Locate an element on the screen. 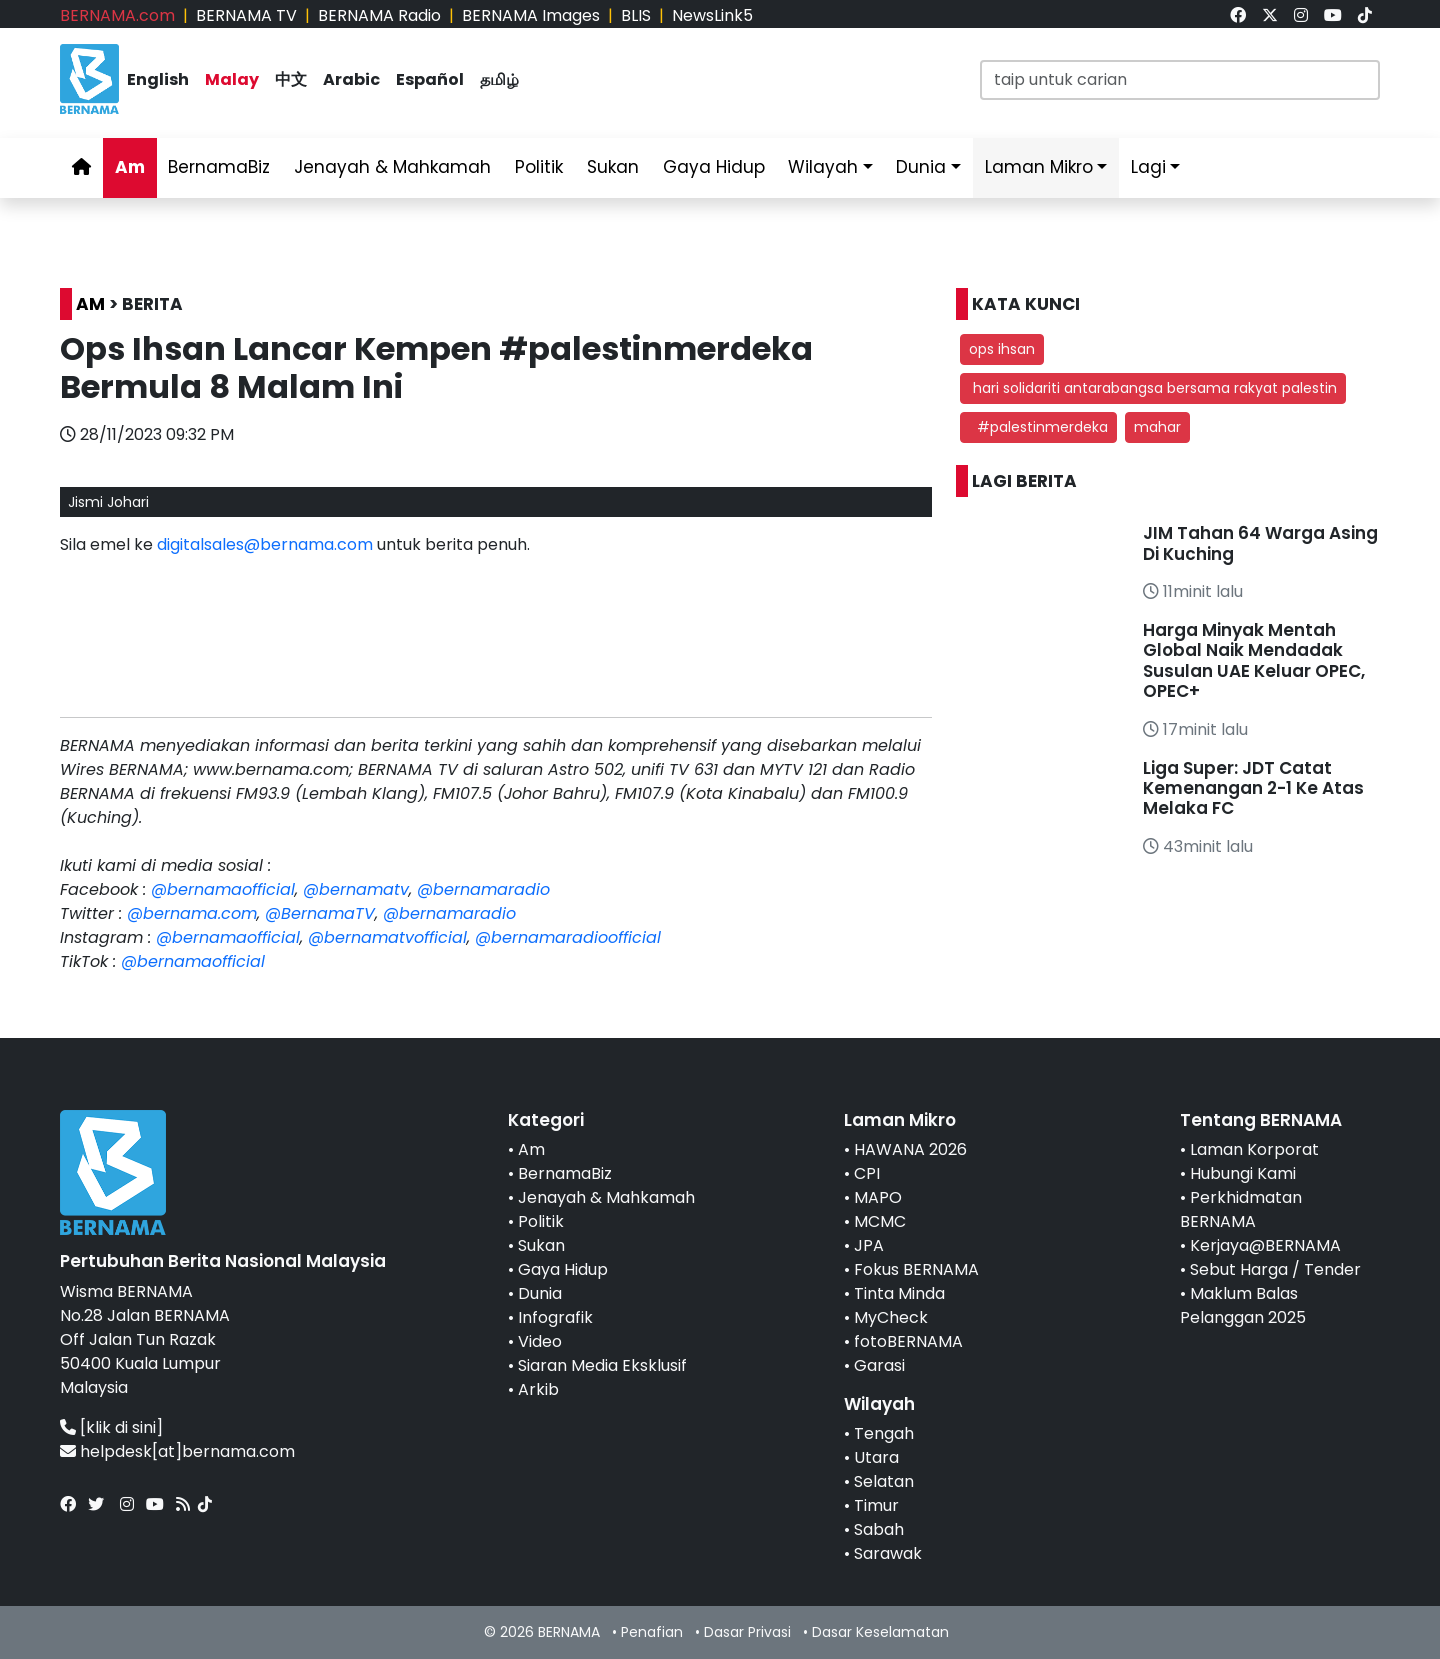 The width and height of the screenshot is (1440, 1659). Harga Minyak Mentah Global Naik Mendadak Susulan UAE Keluar OPEC, OPEC+ is located at coordinates (1254, 660).